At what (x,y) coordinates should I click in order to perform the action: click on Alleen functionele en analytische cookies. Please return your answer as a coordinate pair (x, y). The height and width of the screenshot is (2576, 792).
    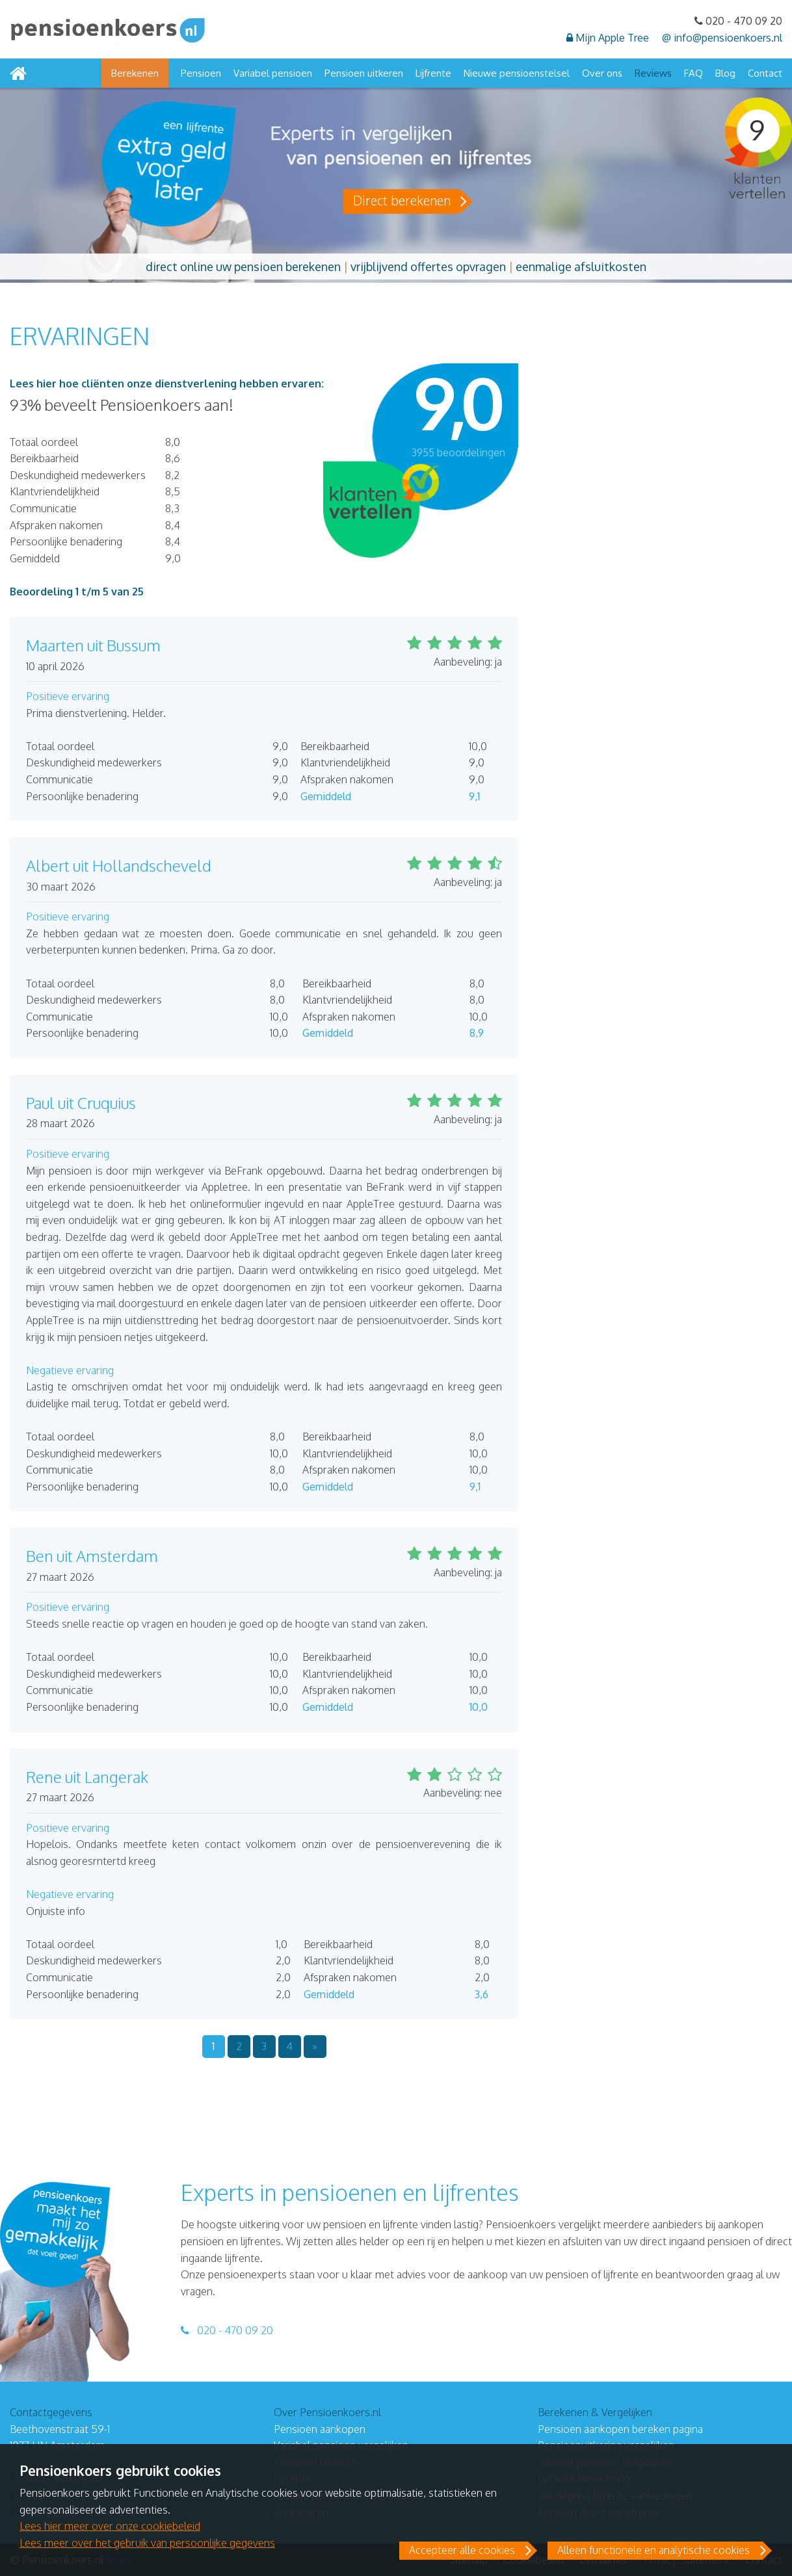
    Looking at the image, I should click on (653, 2549).